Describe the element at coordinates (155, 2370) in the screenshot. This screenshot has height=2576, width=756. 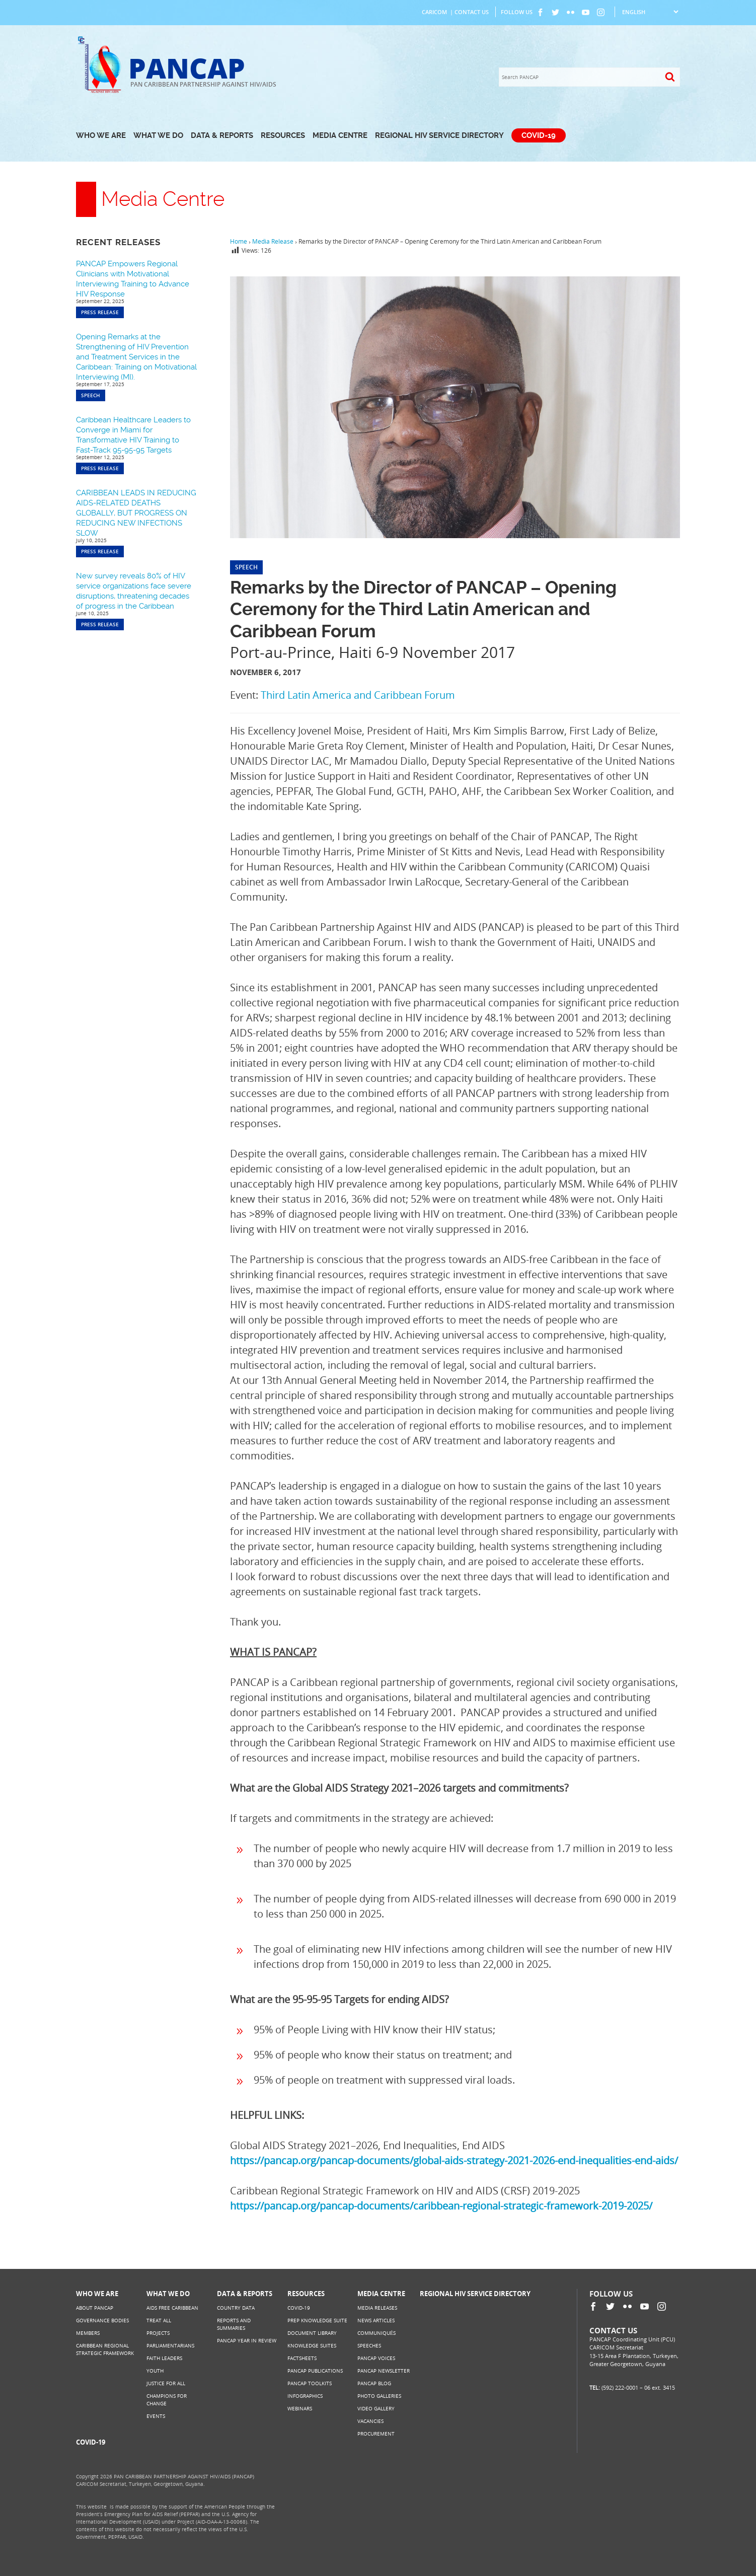
I see `Youth` at that location.